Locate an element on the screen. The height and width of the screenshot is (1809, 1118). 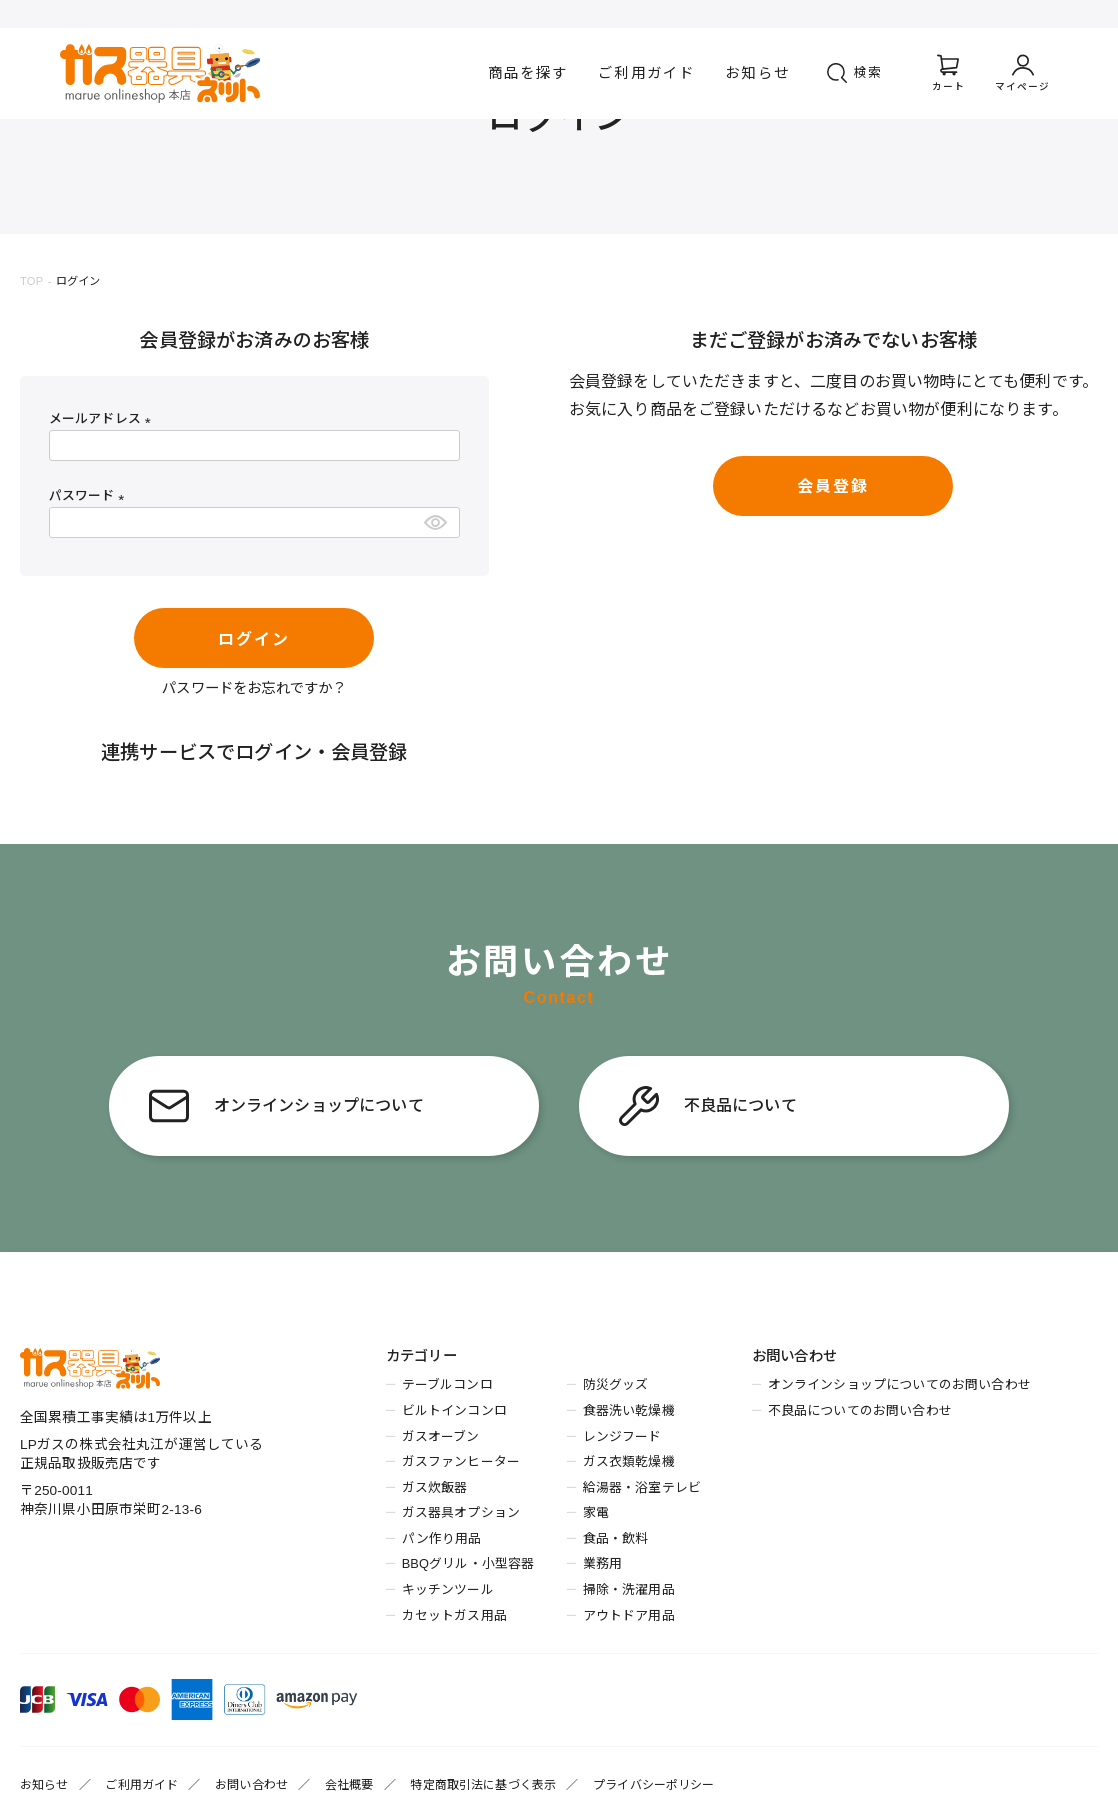
食器洗い乾燥機 is located at coordinates (629, 1410).